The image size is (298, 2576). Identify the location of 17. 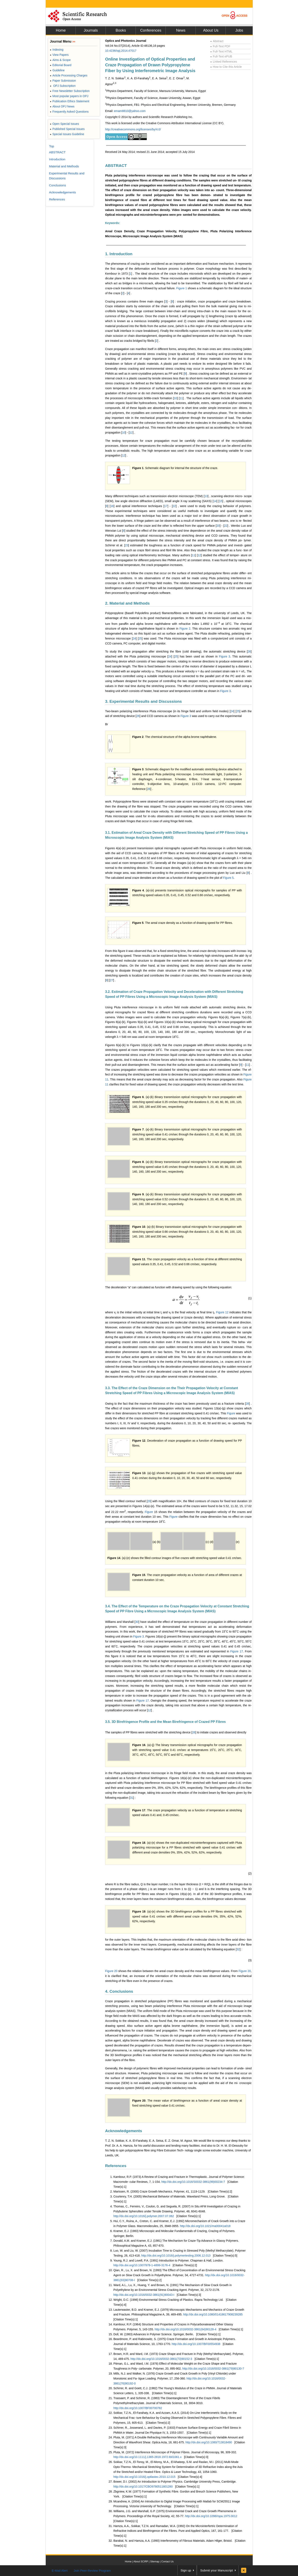
(166, 506).